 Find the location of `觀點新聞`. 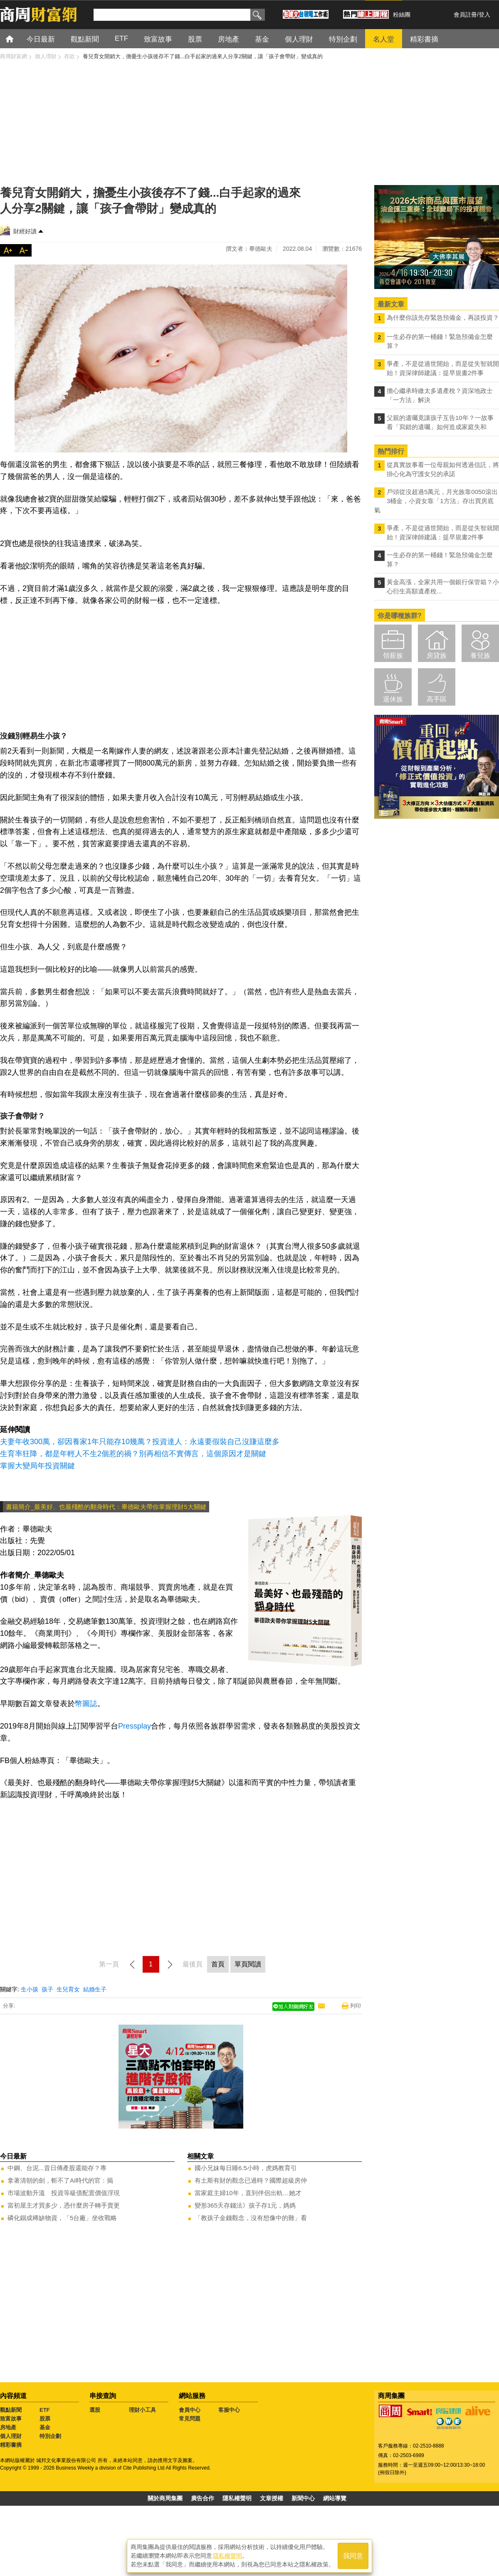

觀點新聞 is located at coordinates (11, 2410).